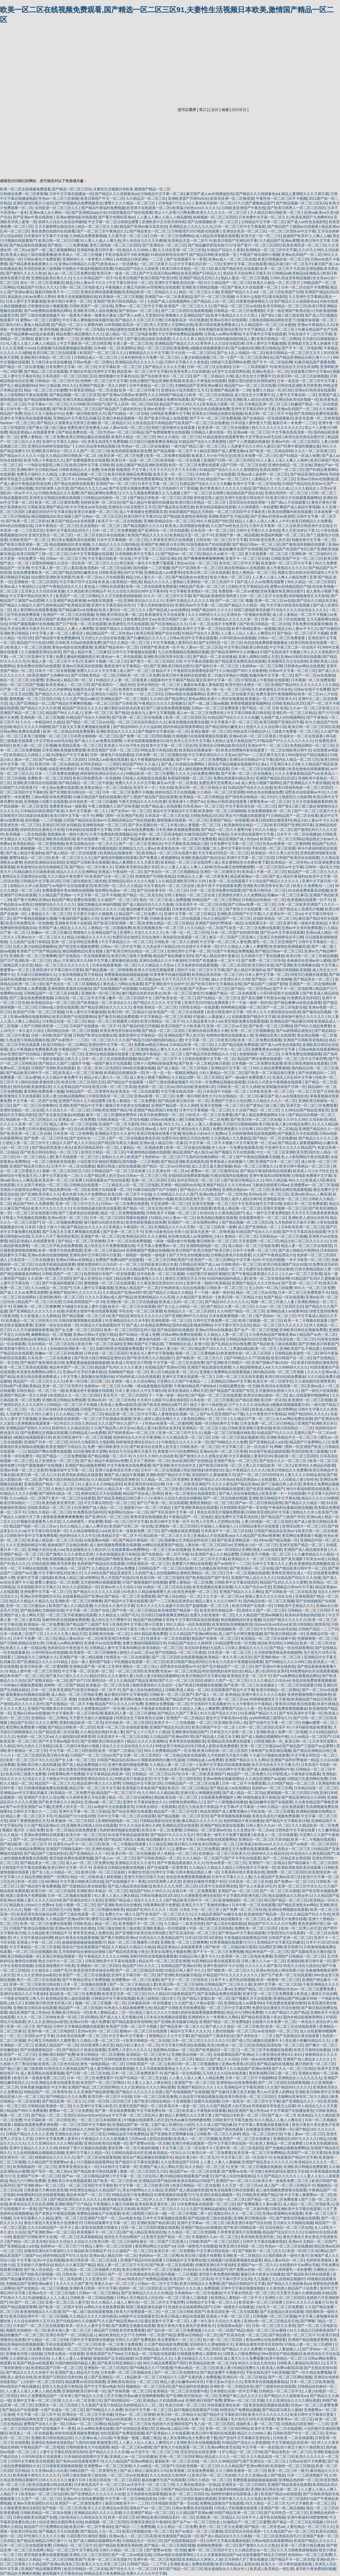 This screenshot has width=340, height=2576. What do you see at coordinates (173, 956) in the screenshot?
I see `精品国产精品网麻豆系列` at bounding box center [173, 956].